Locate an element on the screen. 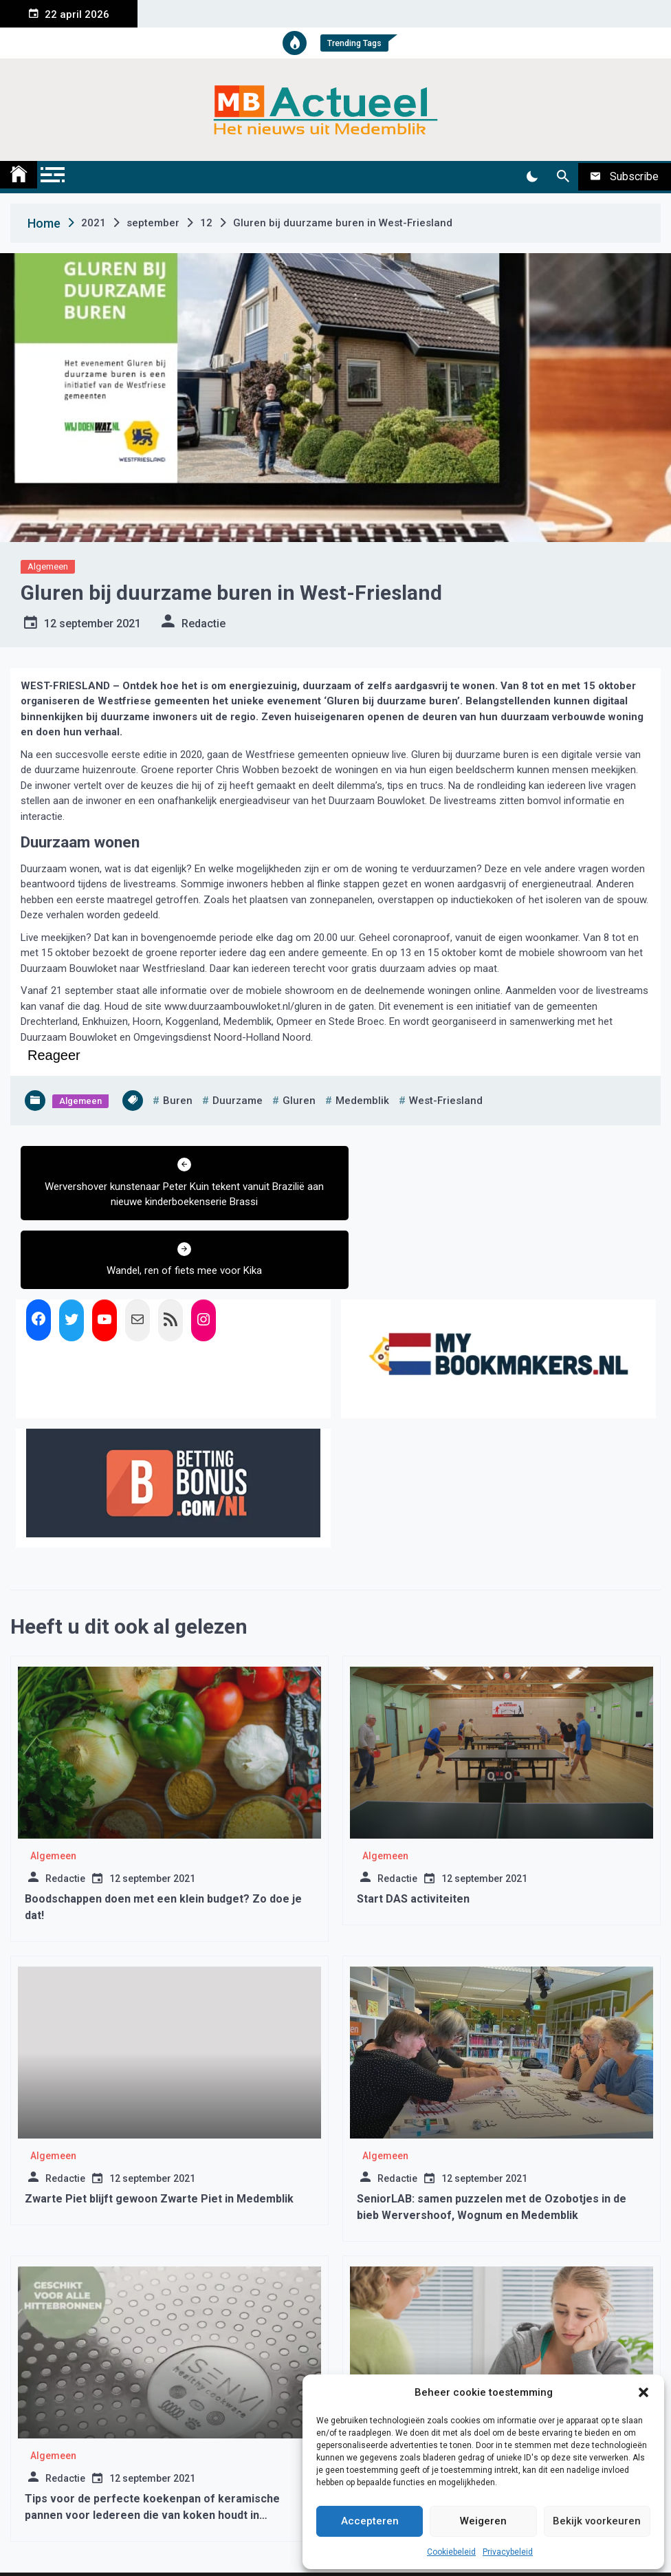 This screenshot has width=671, height=2576. Tips voor de perfecte koekenpan of keramische pannen voor Iedereen die van koken houdt in Medemblik is located at coordinates (152, 2446).